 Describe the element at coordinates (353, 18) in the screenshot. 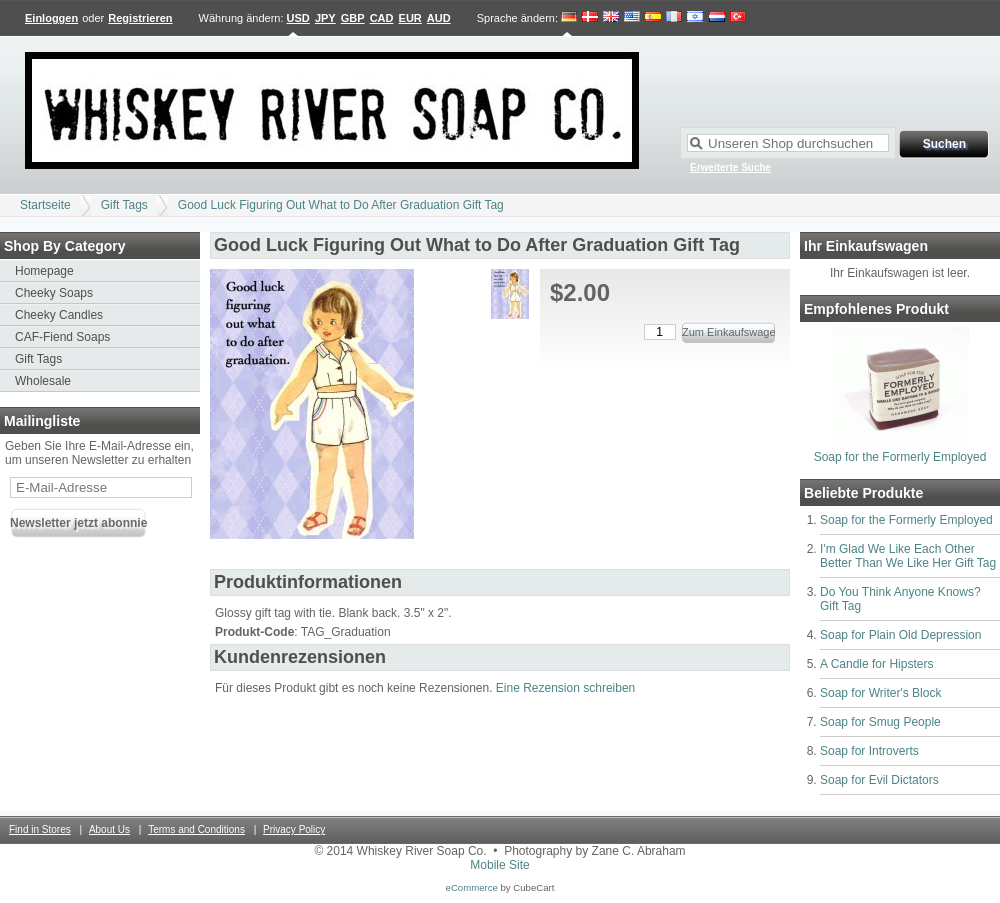

I see `GBP` at that location.